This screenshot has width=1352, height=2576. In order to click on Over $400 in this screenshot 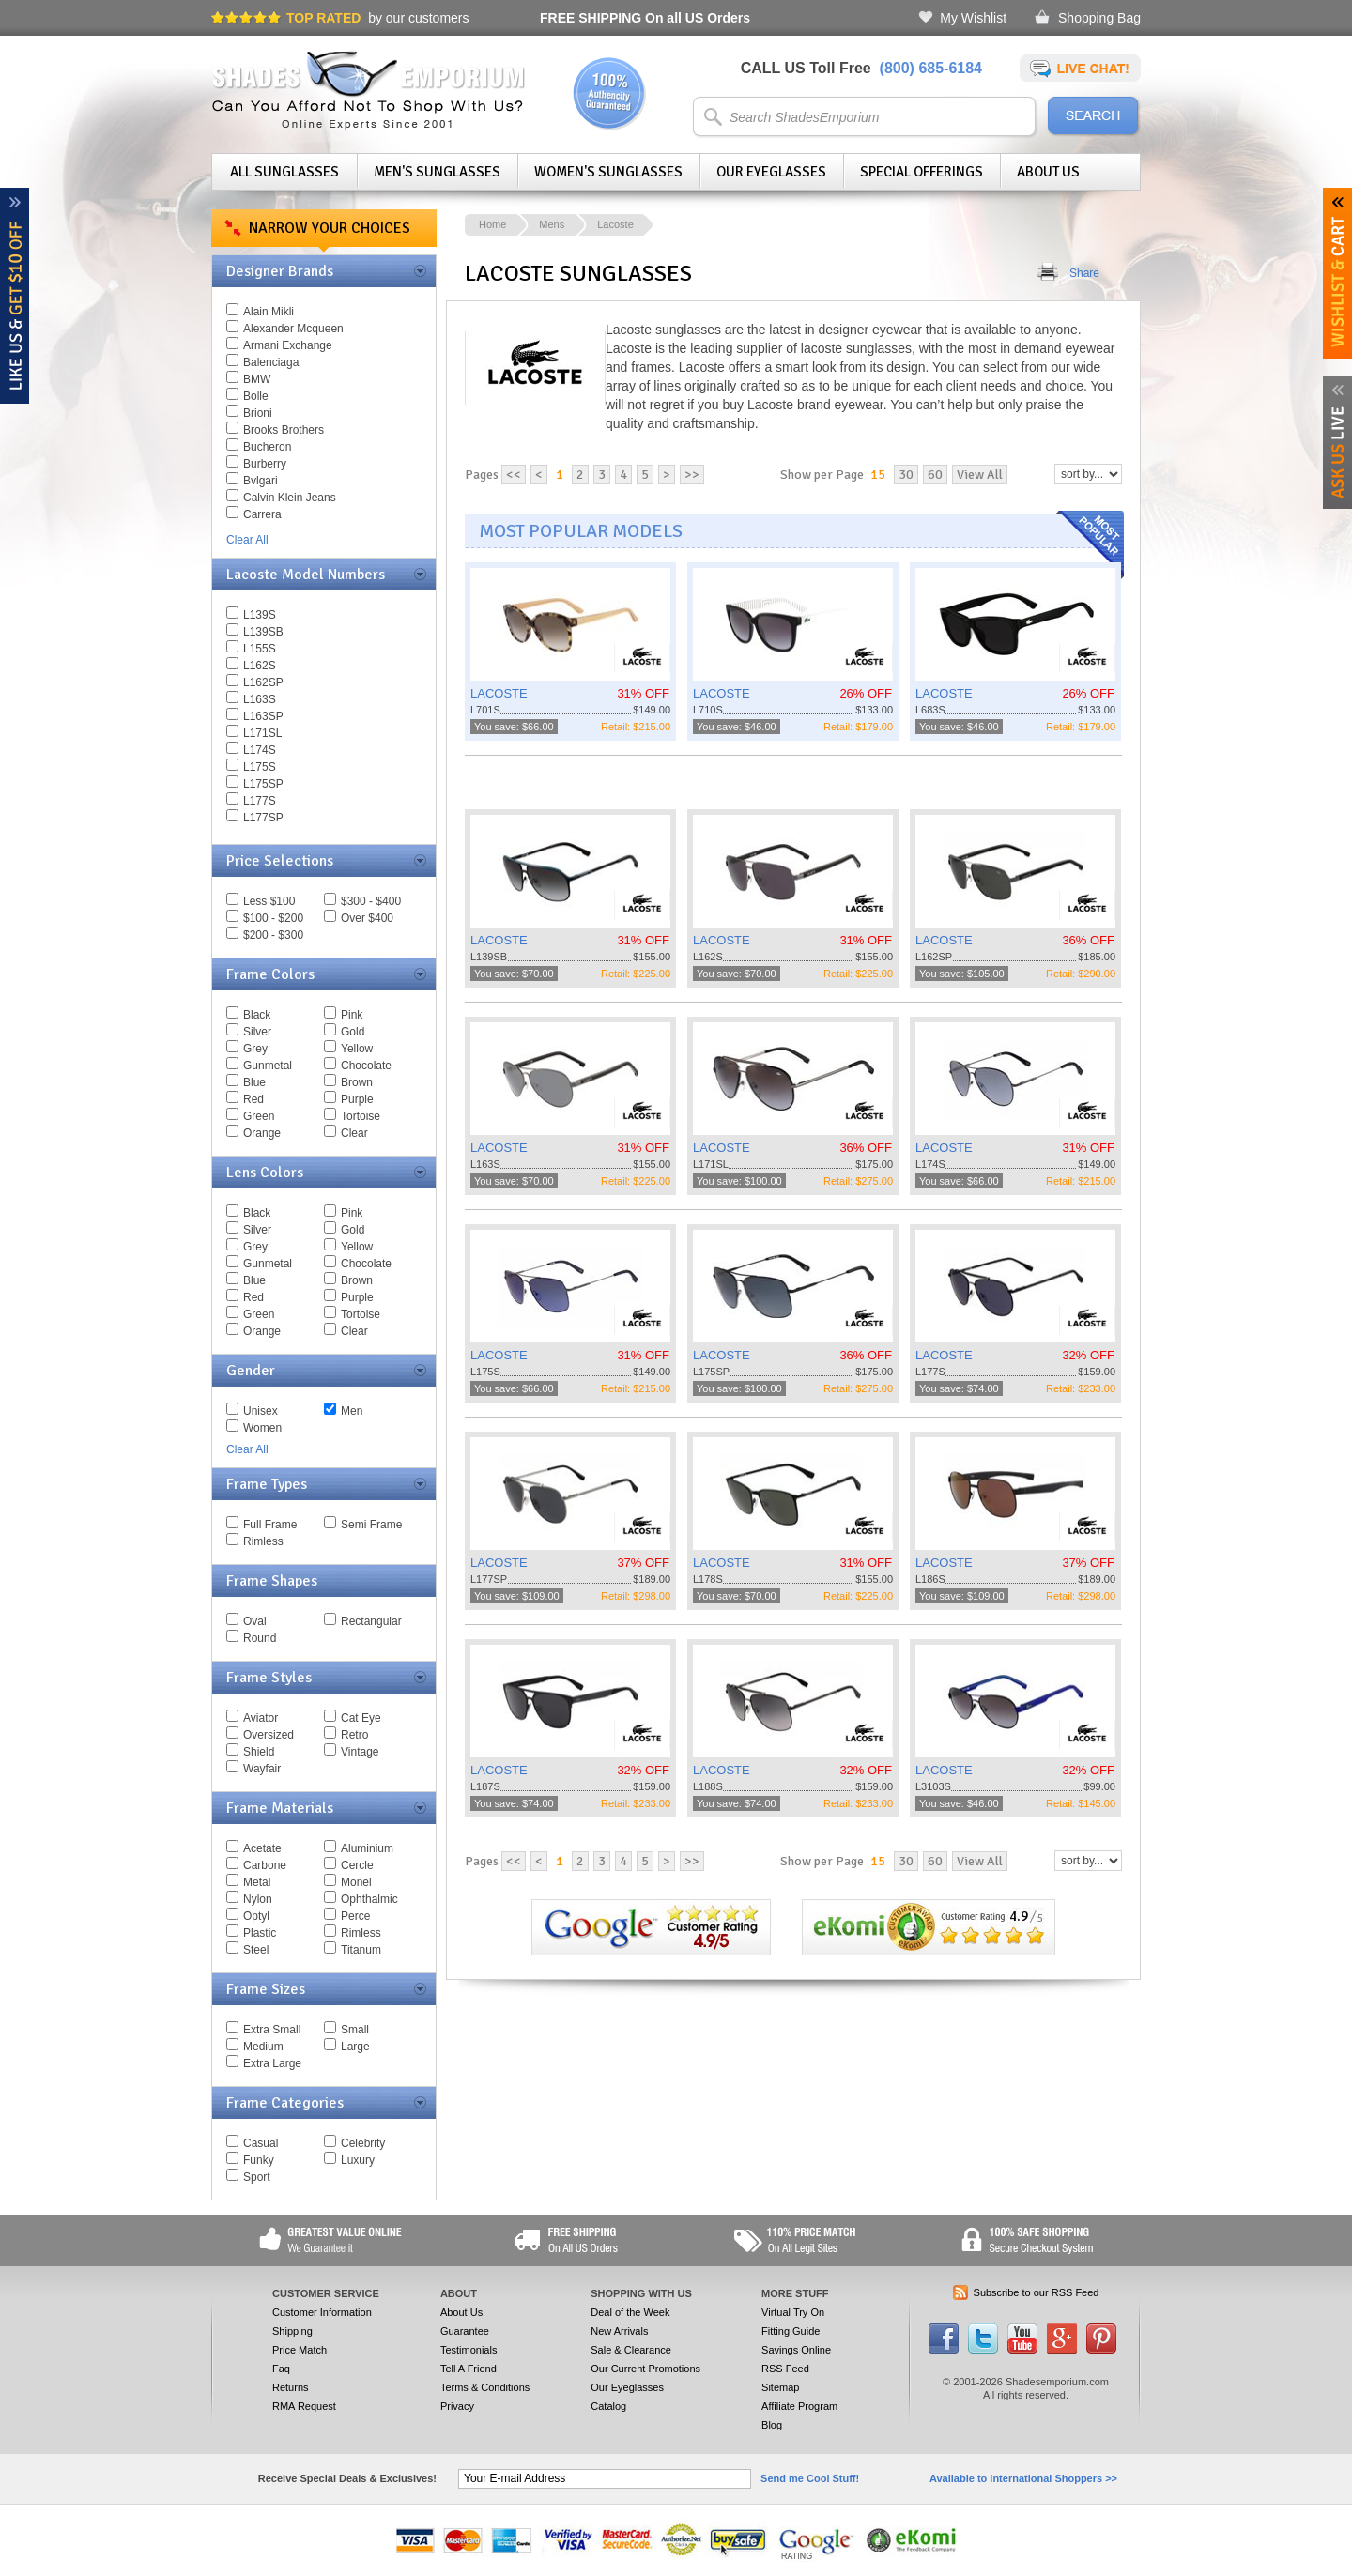, I will do `click(367, 918)`.